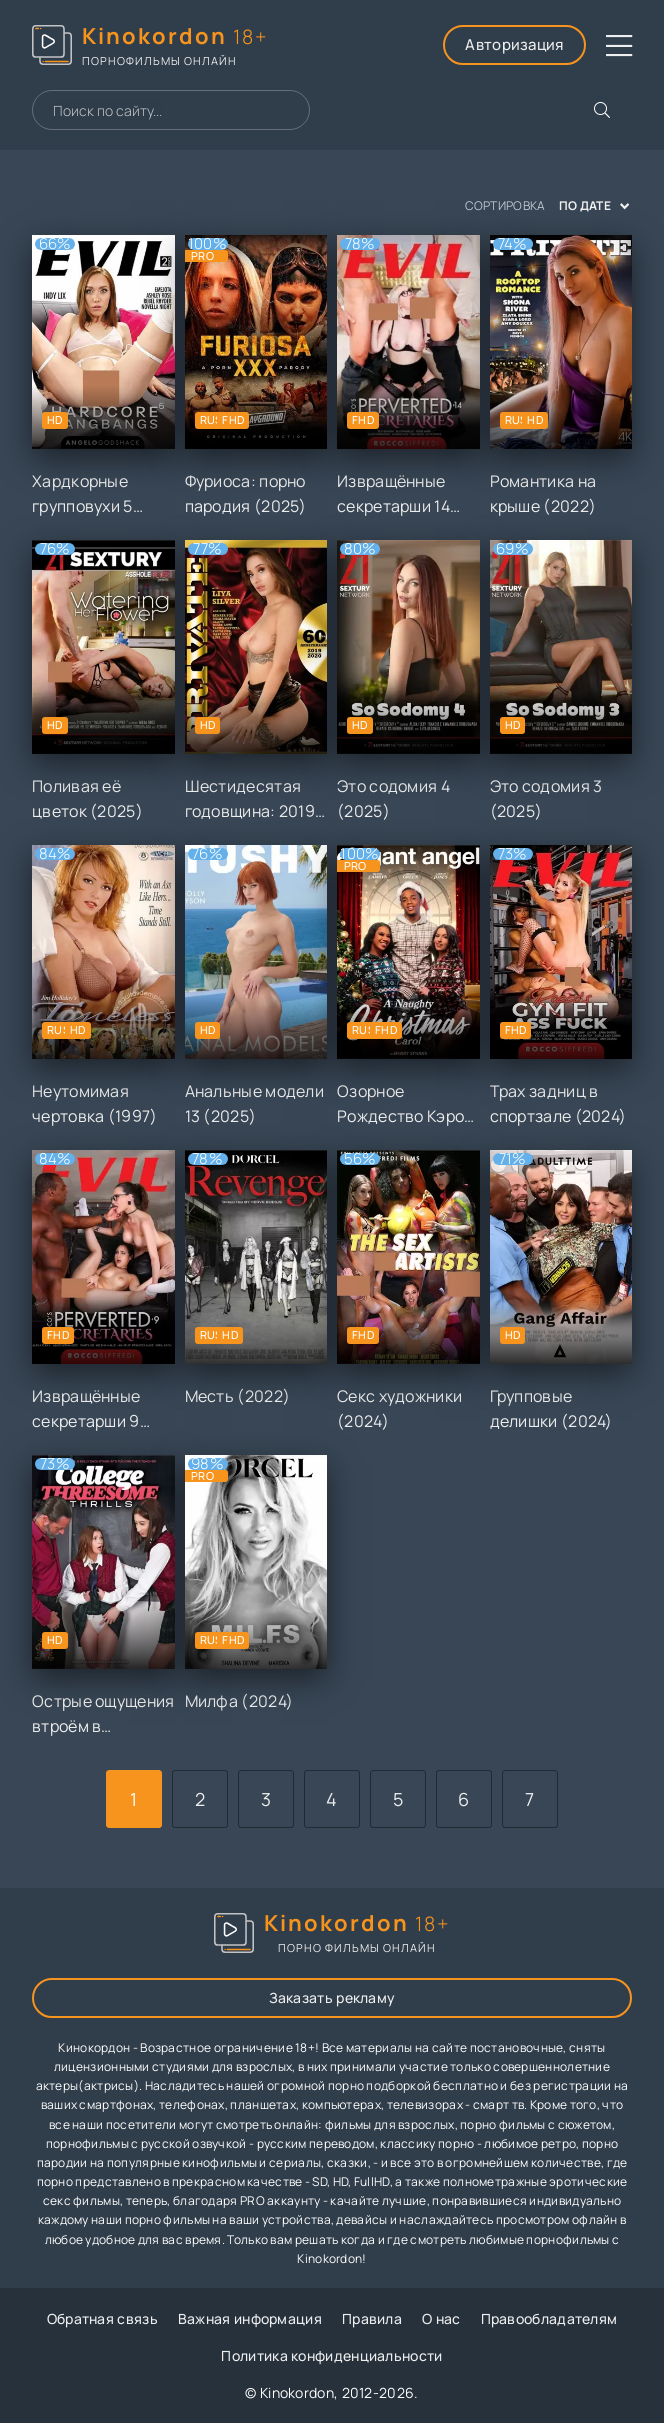 This screenshot has width=664, height=2423. What do you see at coordinates (372, 2318) in the screenshot?
I see `Правила` at bounding box center [372, 2318].